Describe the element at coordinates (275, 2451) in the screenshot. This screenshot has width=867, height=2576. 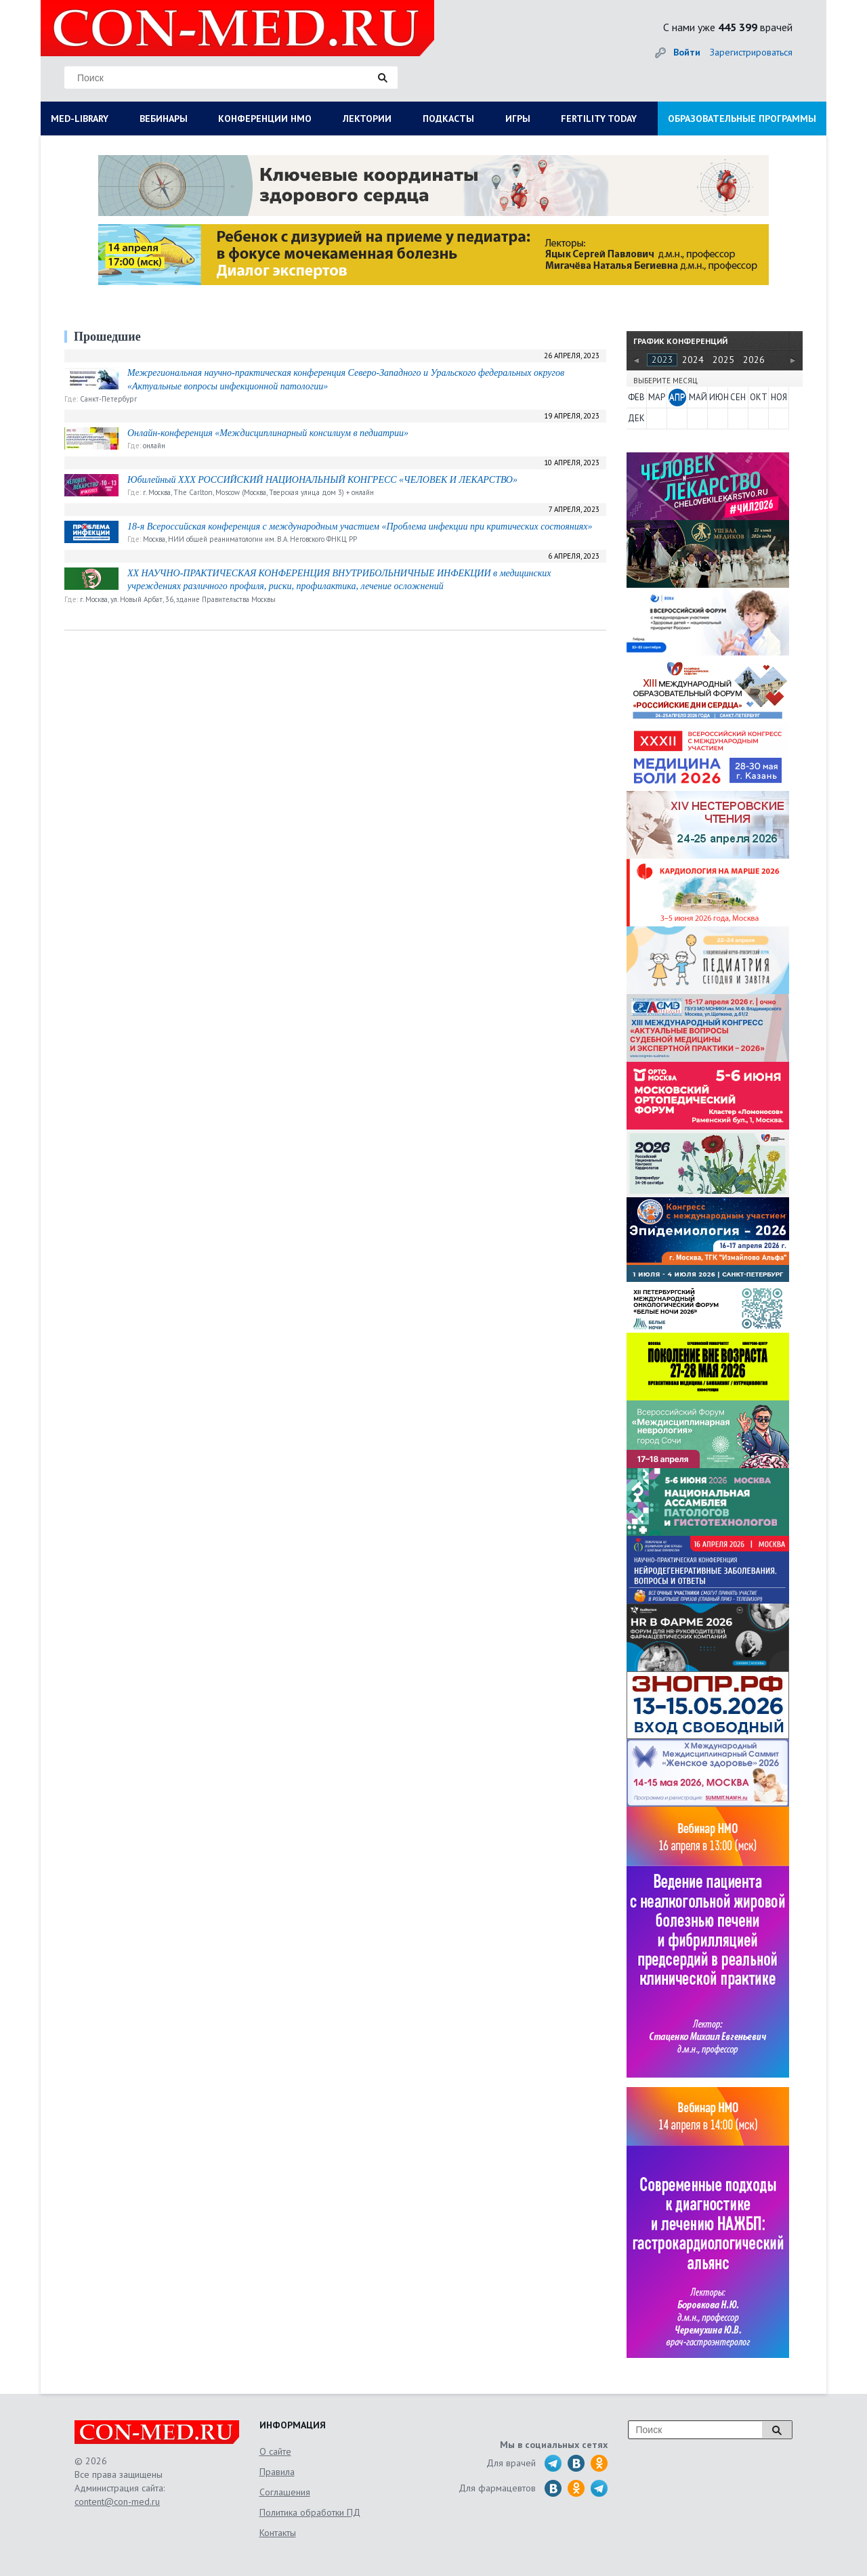
I see `О сайте` at that location.